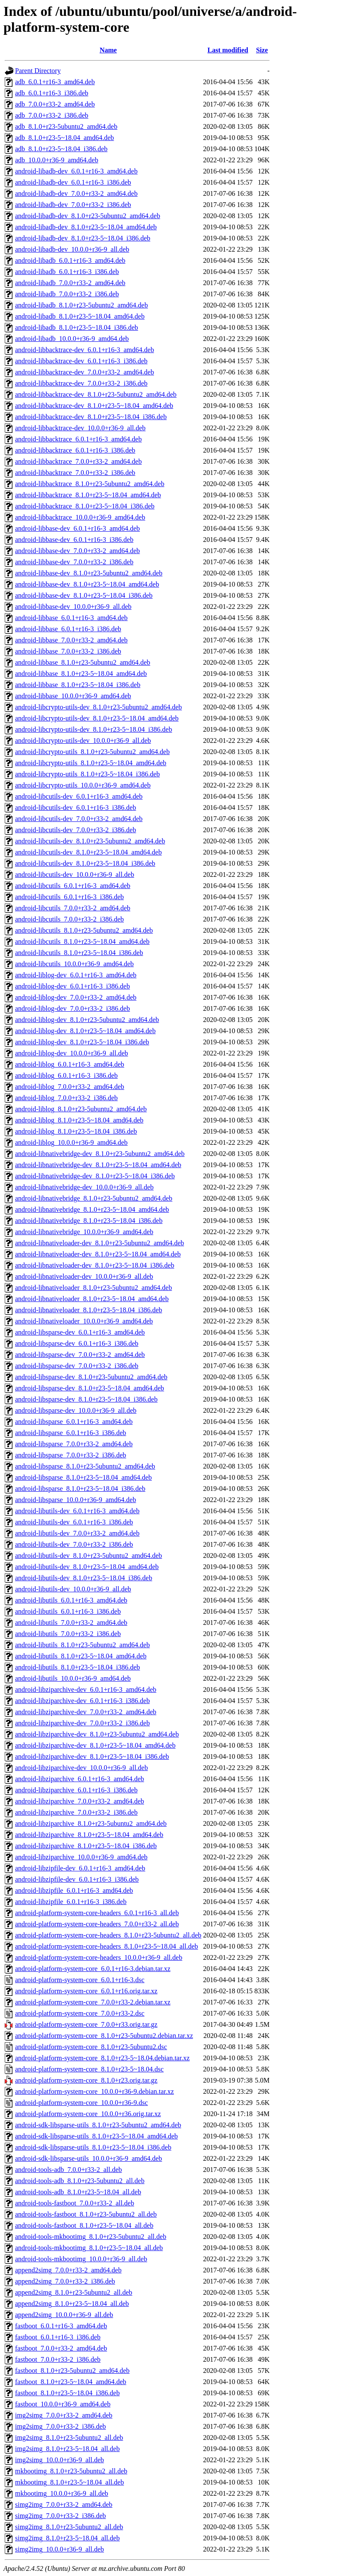  I want to click on android-libbase_6.0.1+r16-3_i386.deb, so click(68, 629).